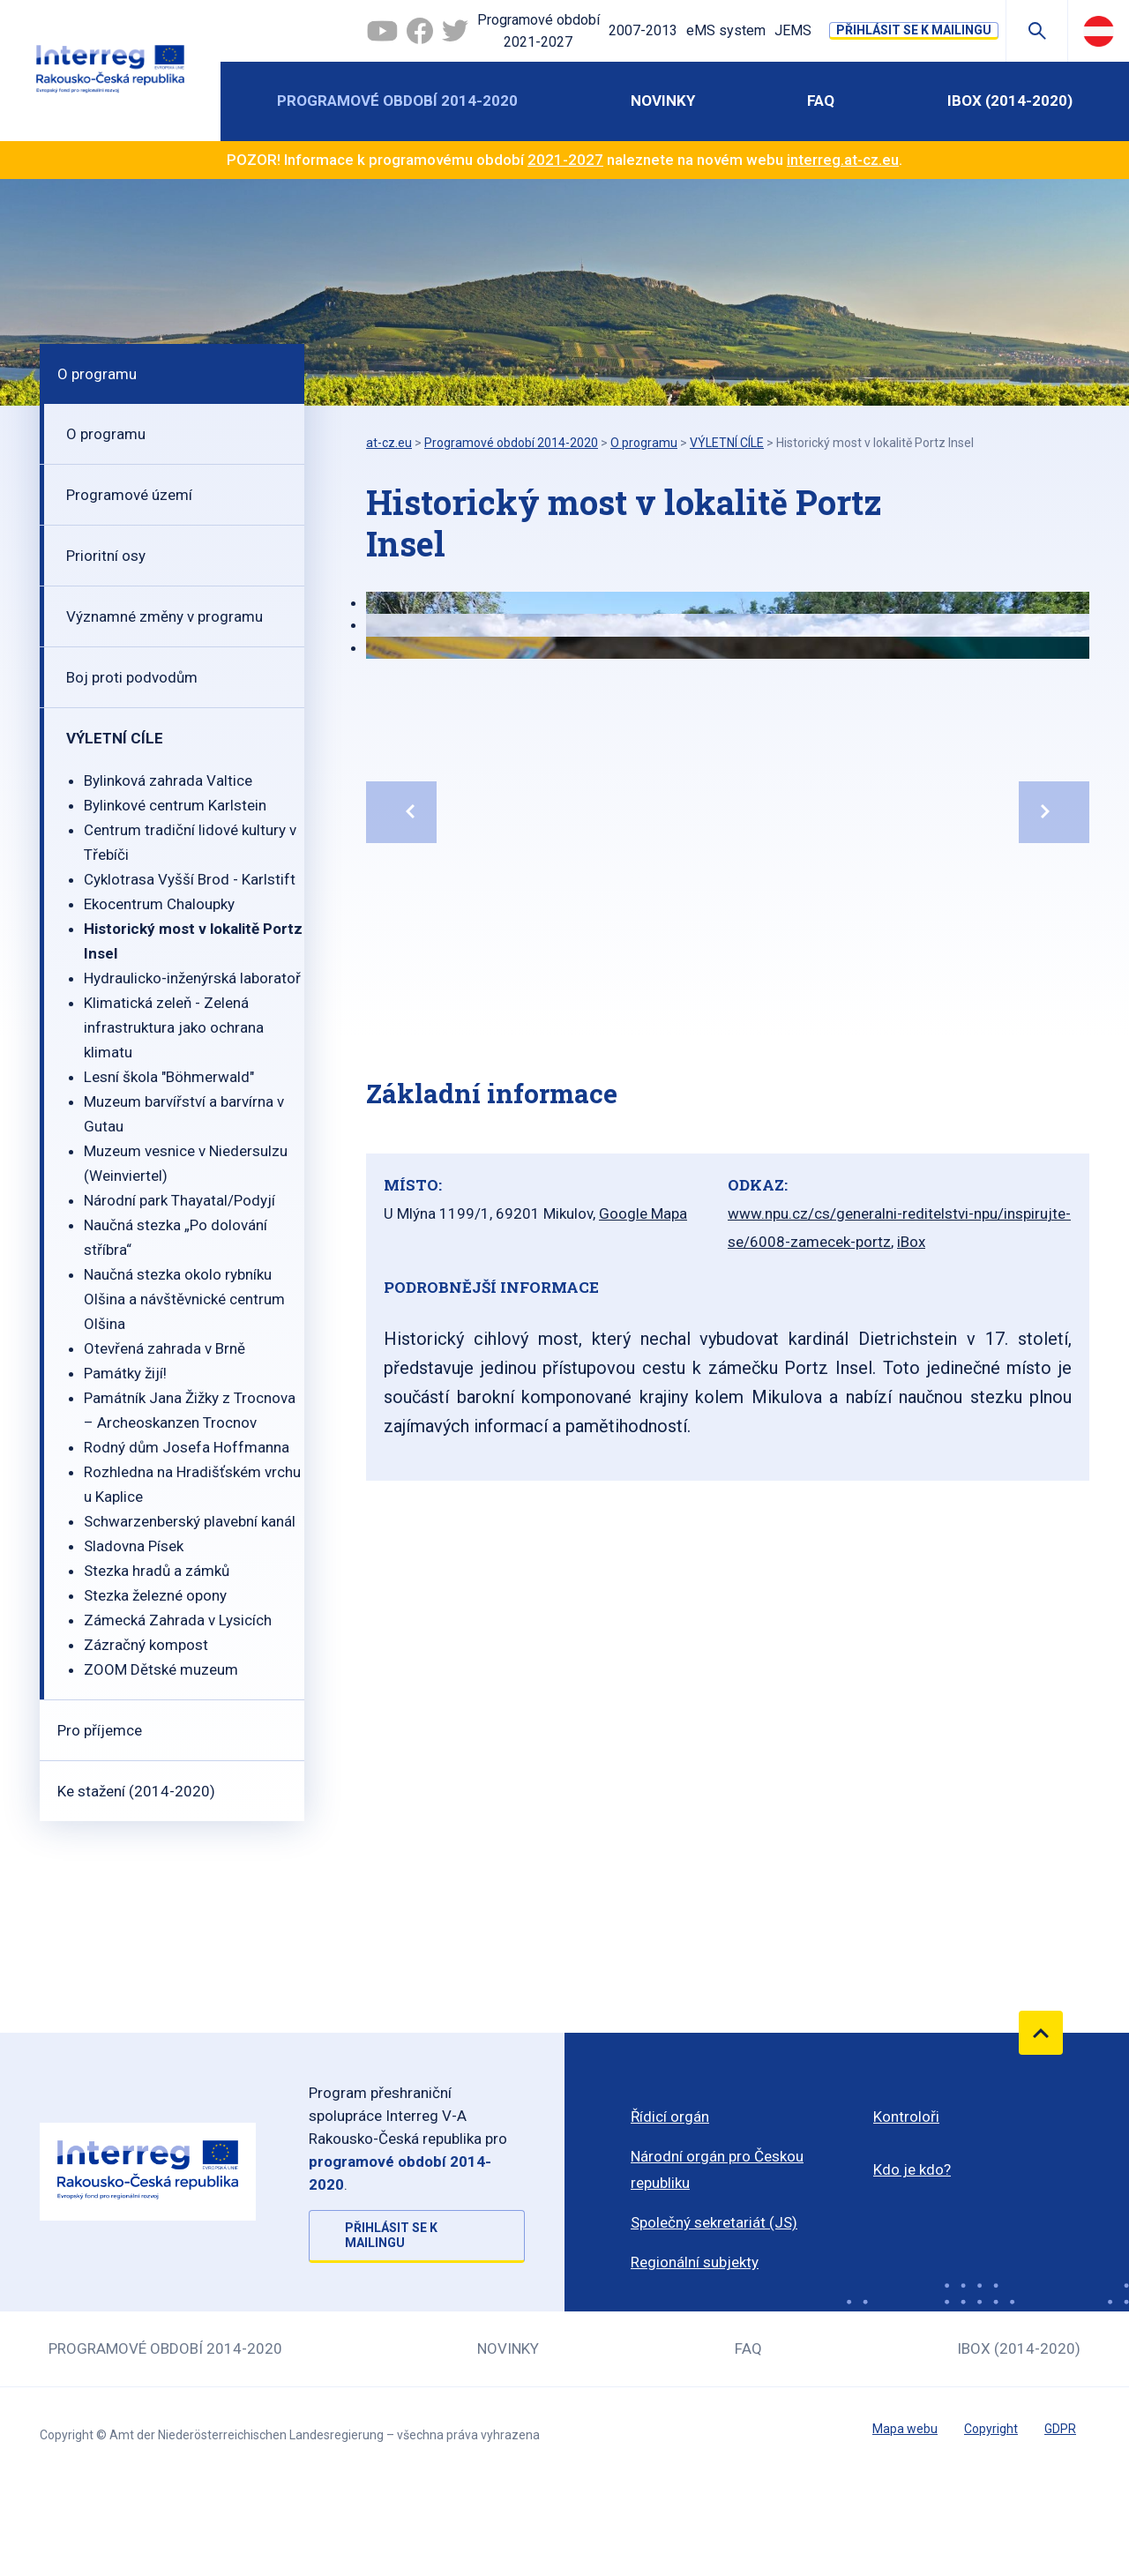  Describe the element at coordinates (192, 1484) in the screenshot. I see `Rozhledna na Hradišťském vrchu u Kaplice` at that location.